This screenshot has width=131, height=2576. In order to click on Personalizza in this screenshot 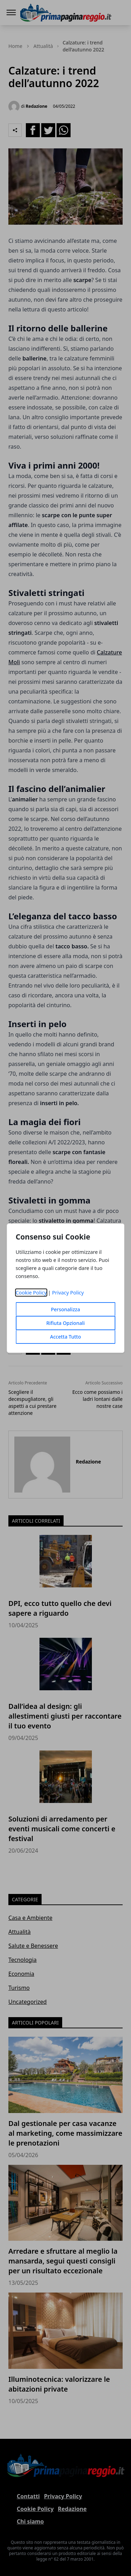, I will do `click(65, 1309)`.